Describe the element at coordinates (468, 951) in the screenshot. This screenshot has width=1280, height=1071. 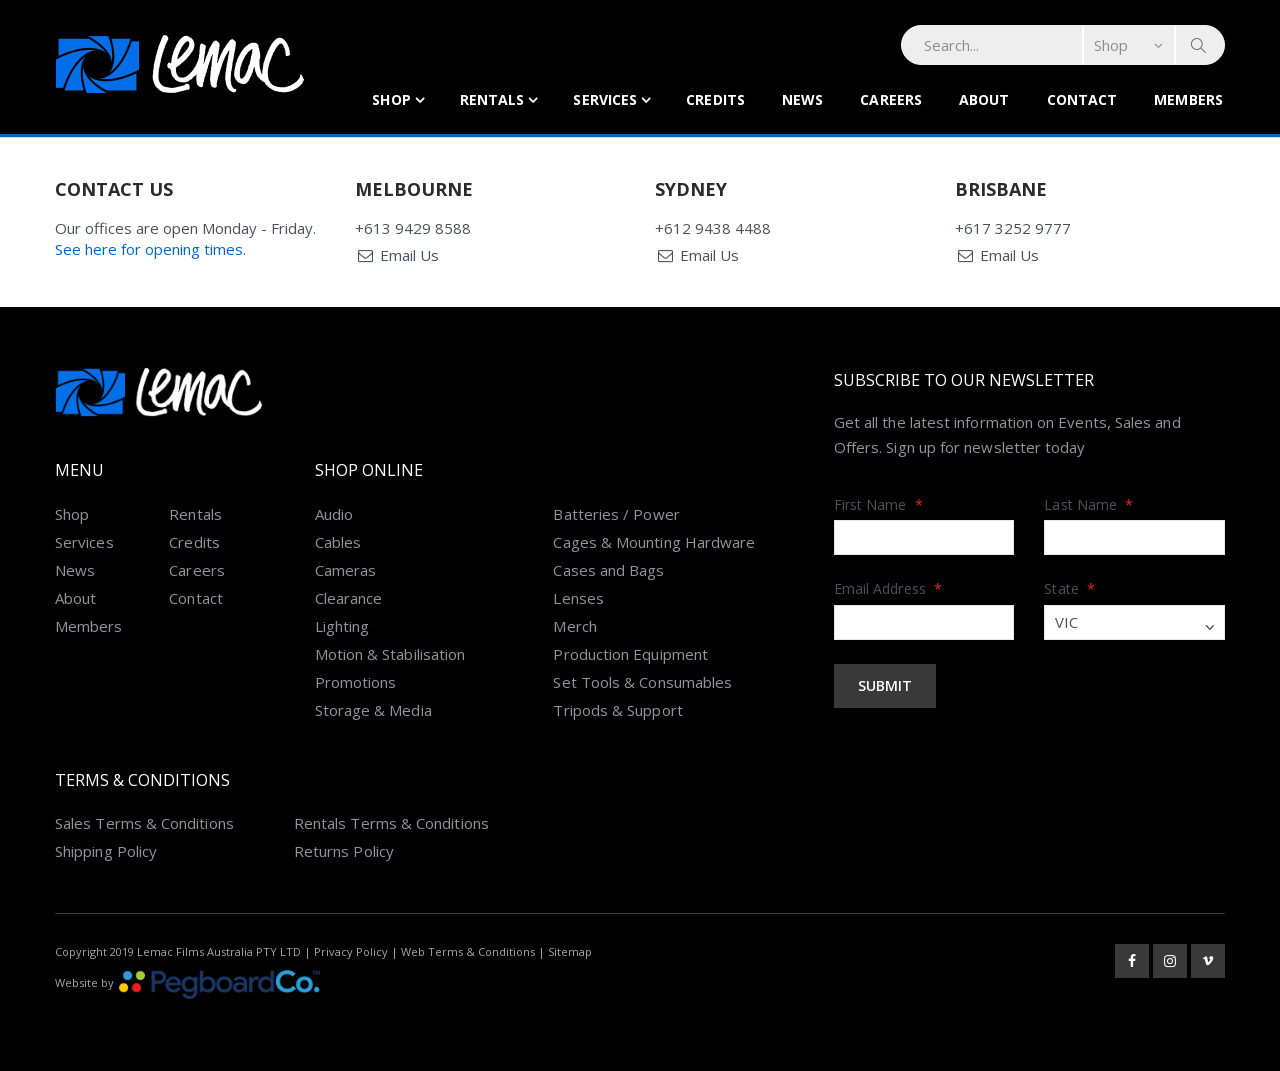
I see `Web Terms & Conditions` at that location.